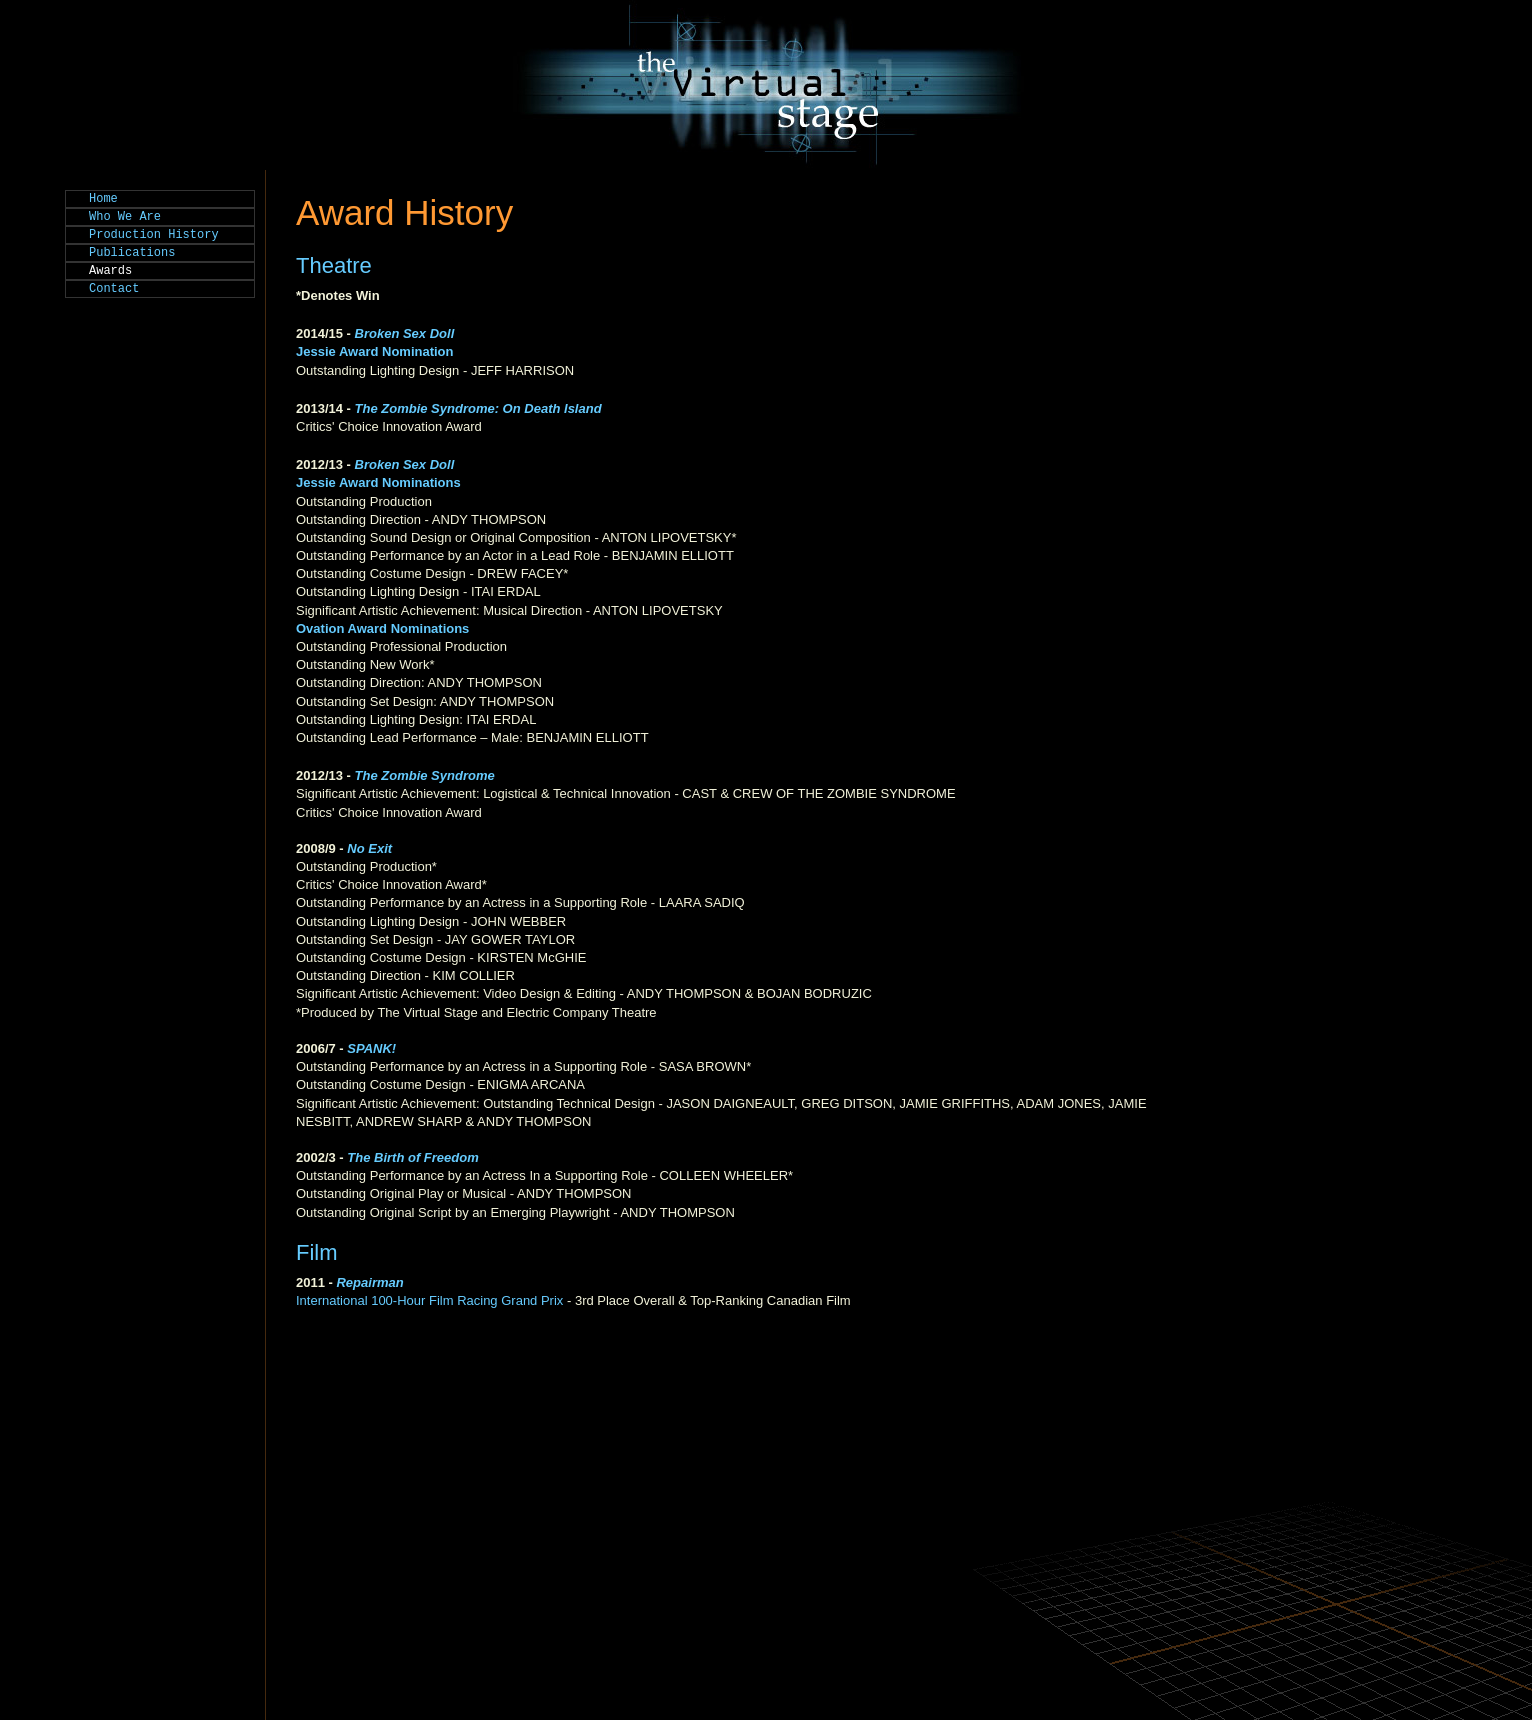 The height and width of the screenshot is (1720, 1532). What do you see at coordinates (132, 253) in the screenshot?
I see `Publications` at bounding box center [132, 253].